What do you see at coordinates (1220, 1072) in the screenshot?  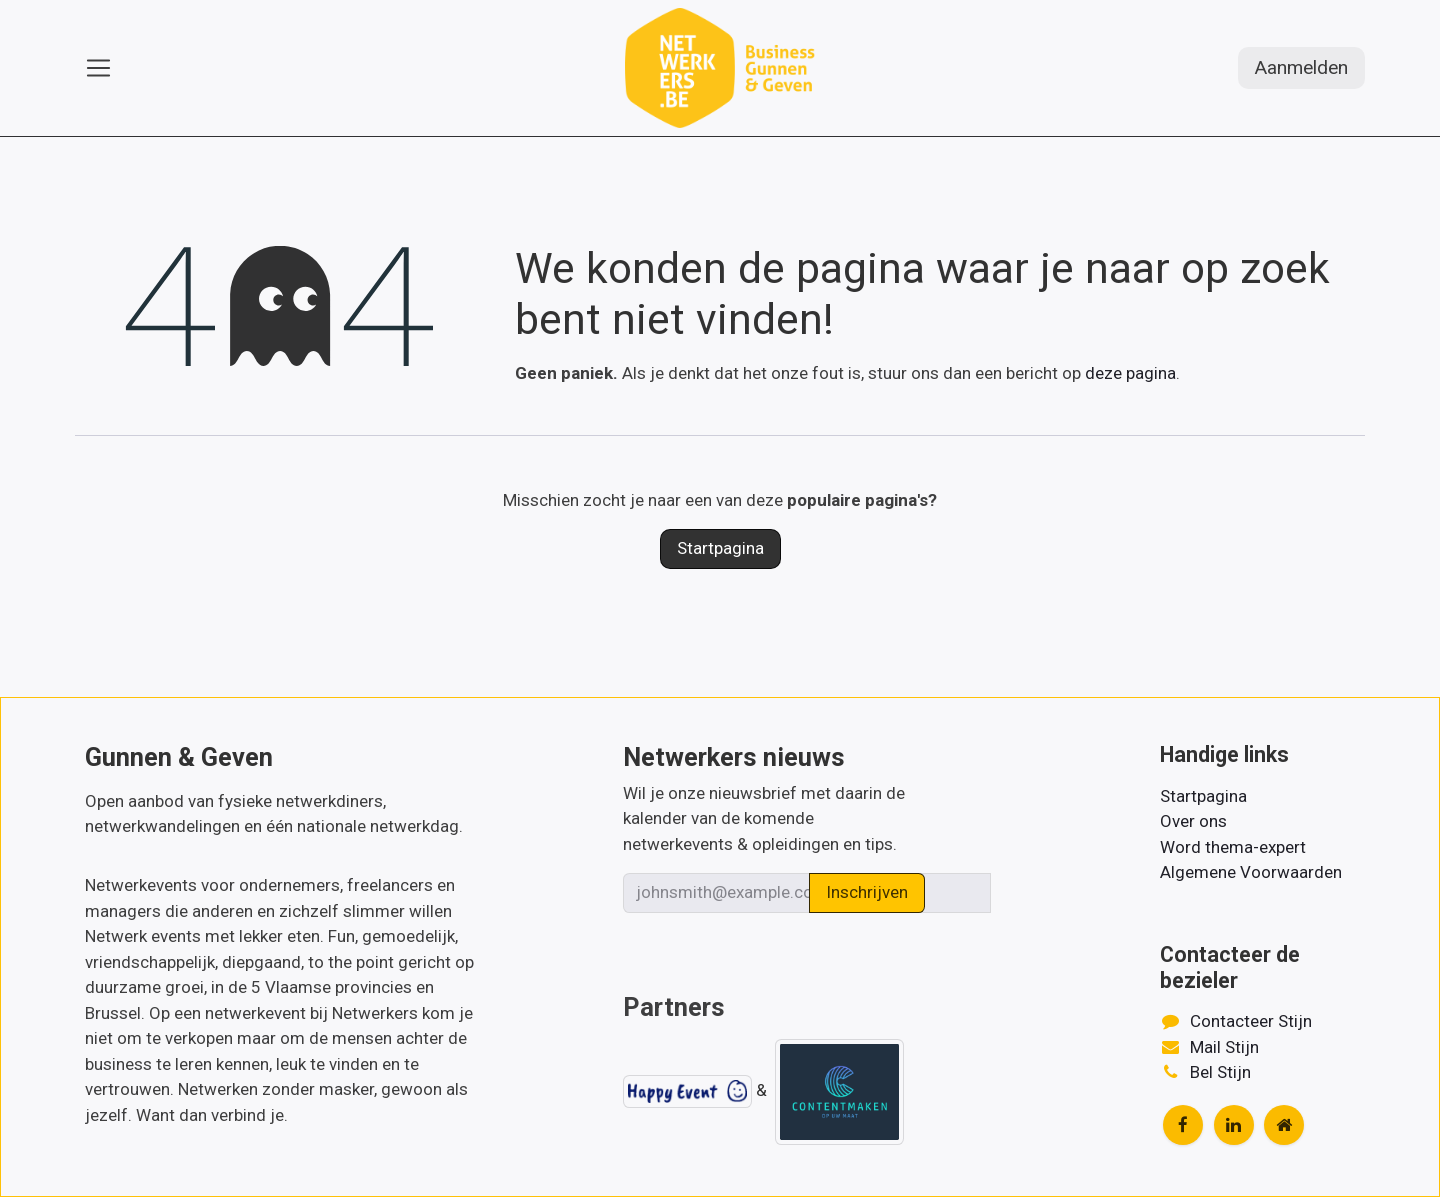 I see `Bel Stijn` at bounding box center [1220, 1072].